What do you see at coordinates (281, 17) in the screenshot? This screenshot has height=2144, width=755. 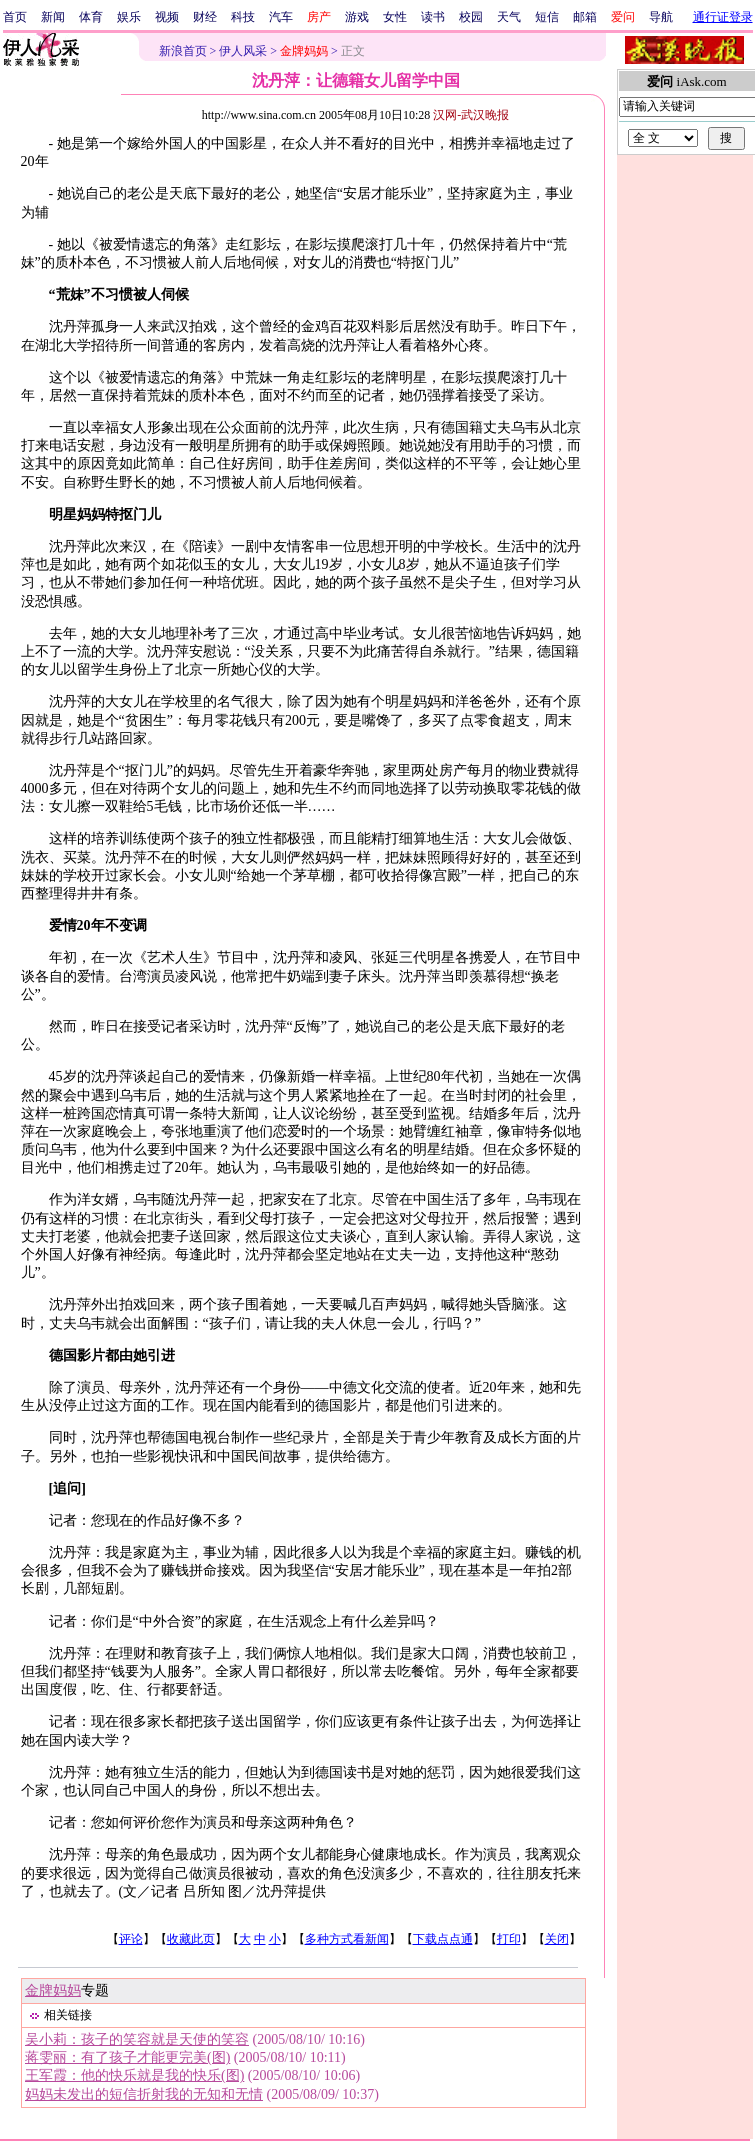 I see `汽车` at bounding box center [281, 17].